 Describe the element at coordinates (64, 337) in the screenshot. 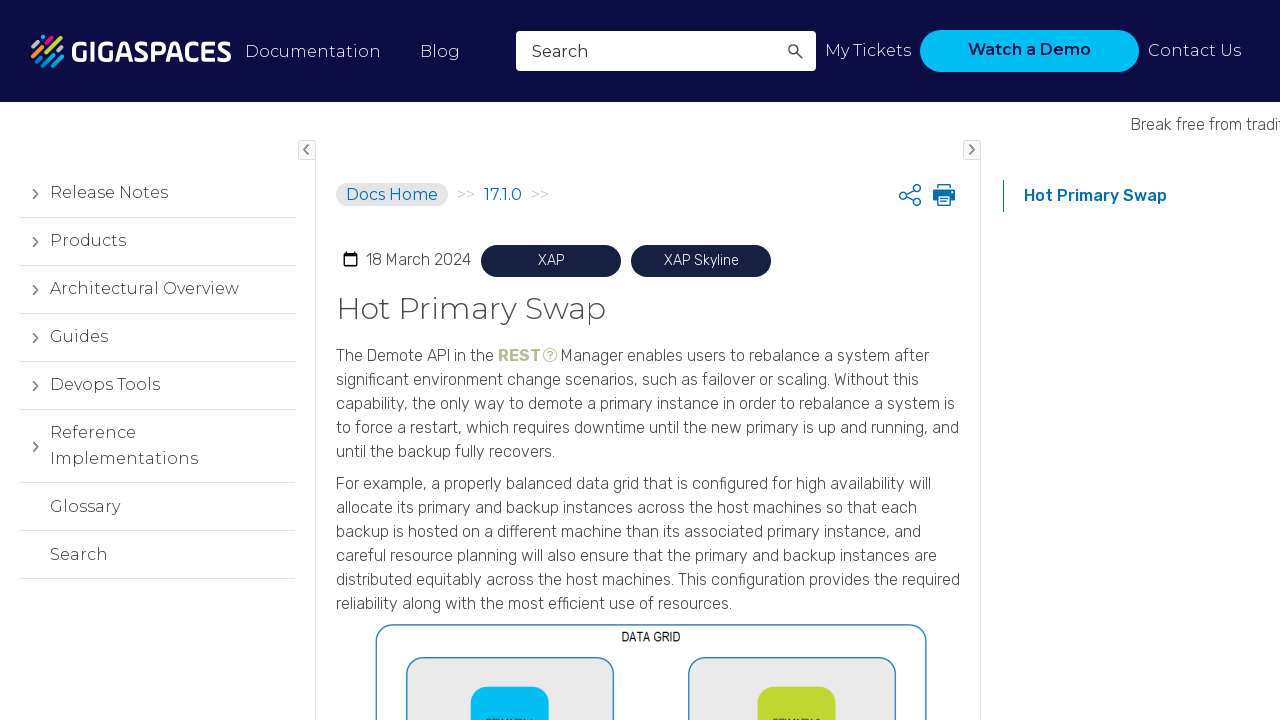

I see `Guides` at that location.